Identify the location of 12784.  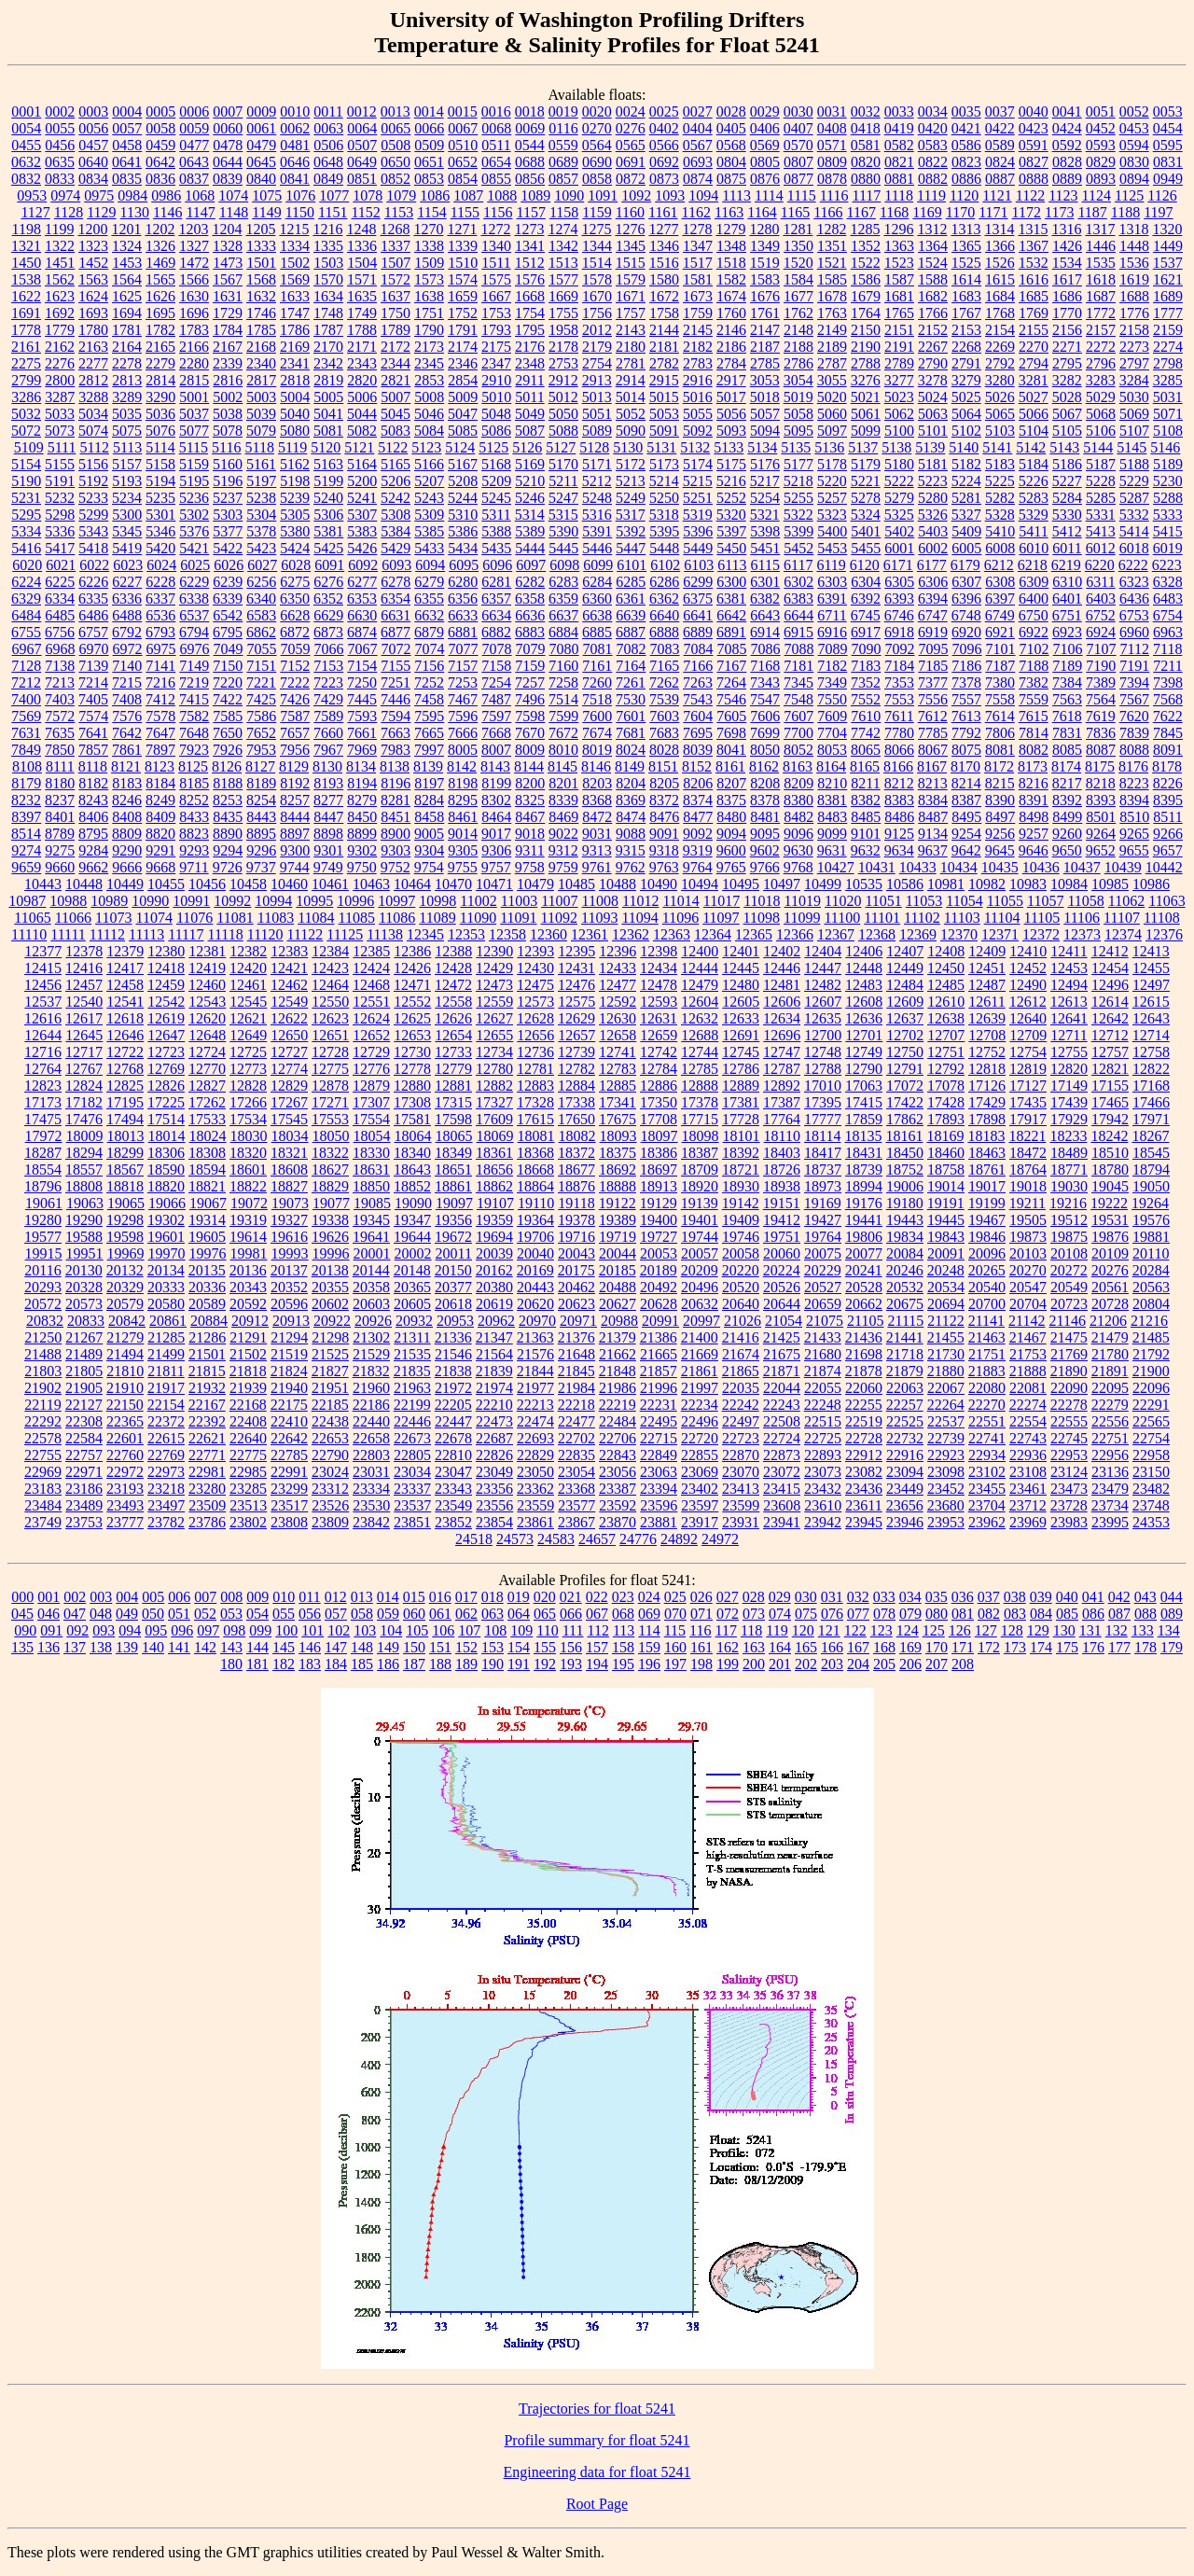
(658, 1069).